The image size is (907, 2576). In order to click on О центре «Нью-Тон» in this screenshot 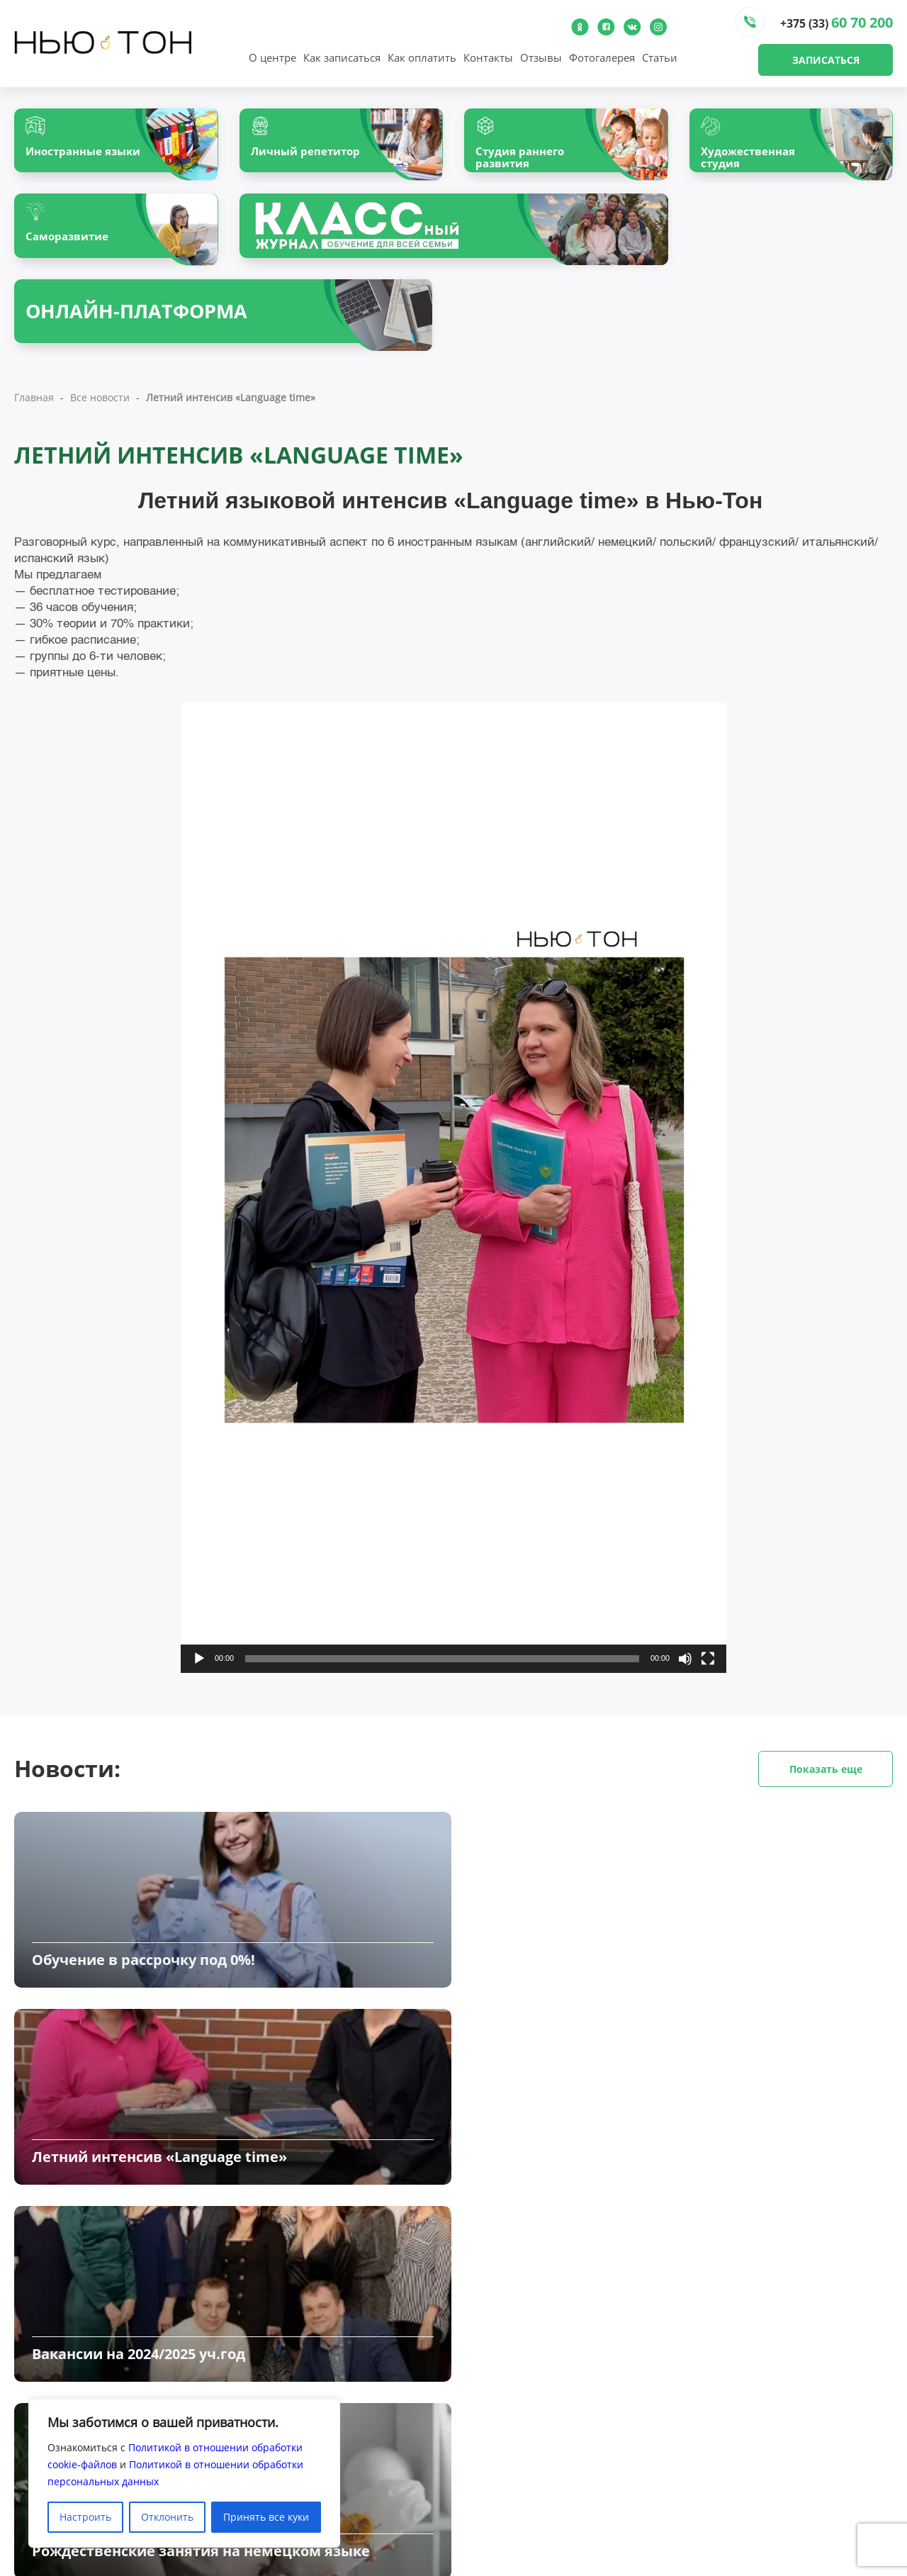, I will do `click(302, 2431)`.